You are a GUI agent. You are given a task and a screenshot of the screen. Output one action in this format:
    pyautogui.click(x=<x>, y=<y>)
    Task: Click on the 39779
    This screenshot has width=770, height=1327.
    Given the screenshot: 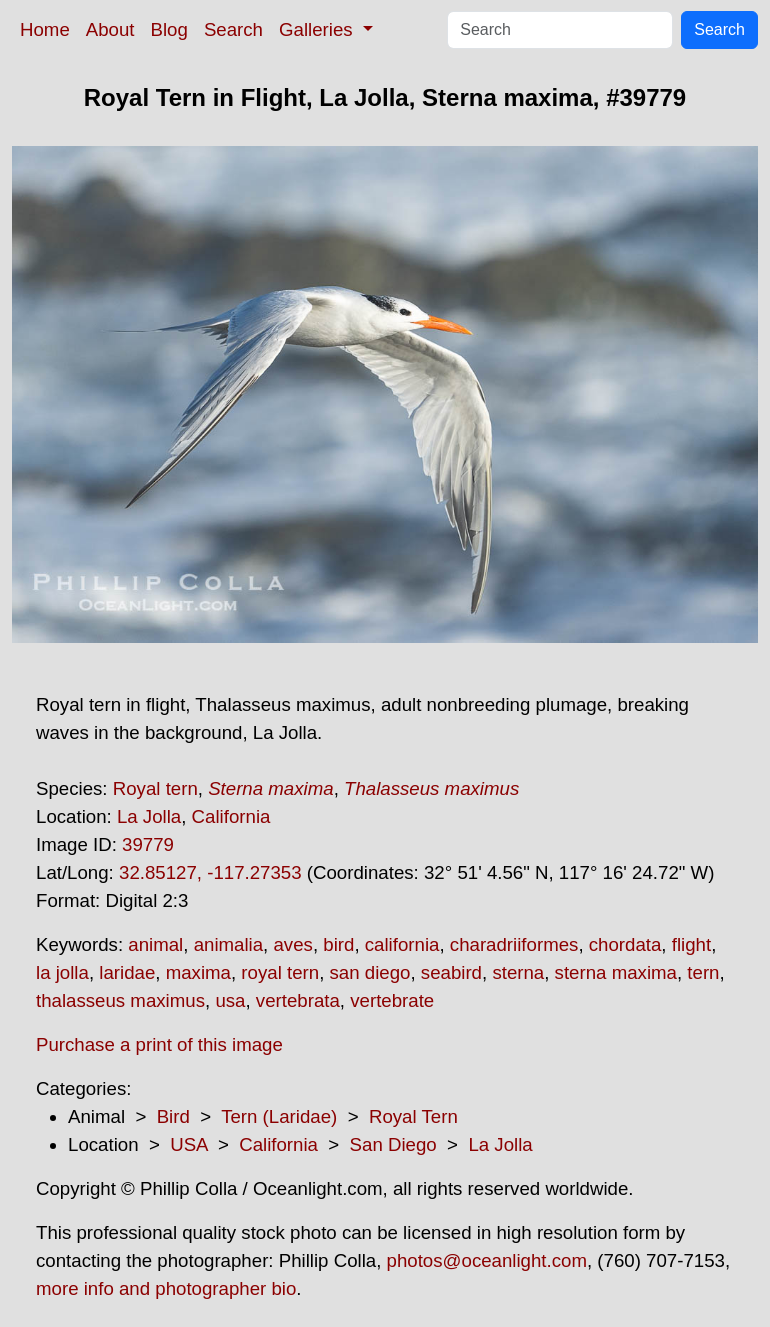 What is the action you would take?
    pyautogui.click(x=148, y=844)
    